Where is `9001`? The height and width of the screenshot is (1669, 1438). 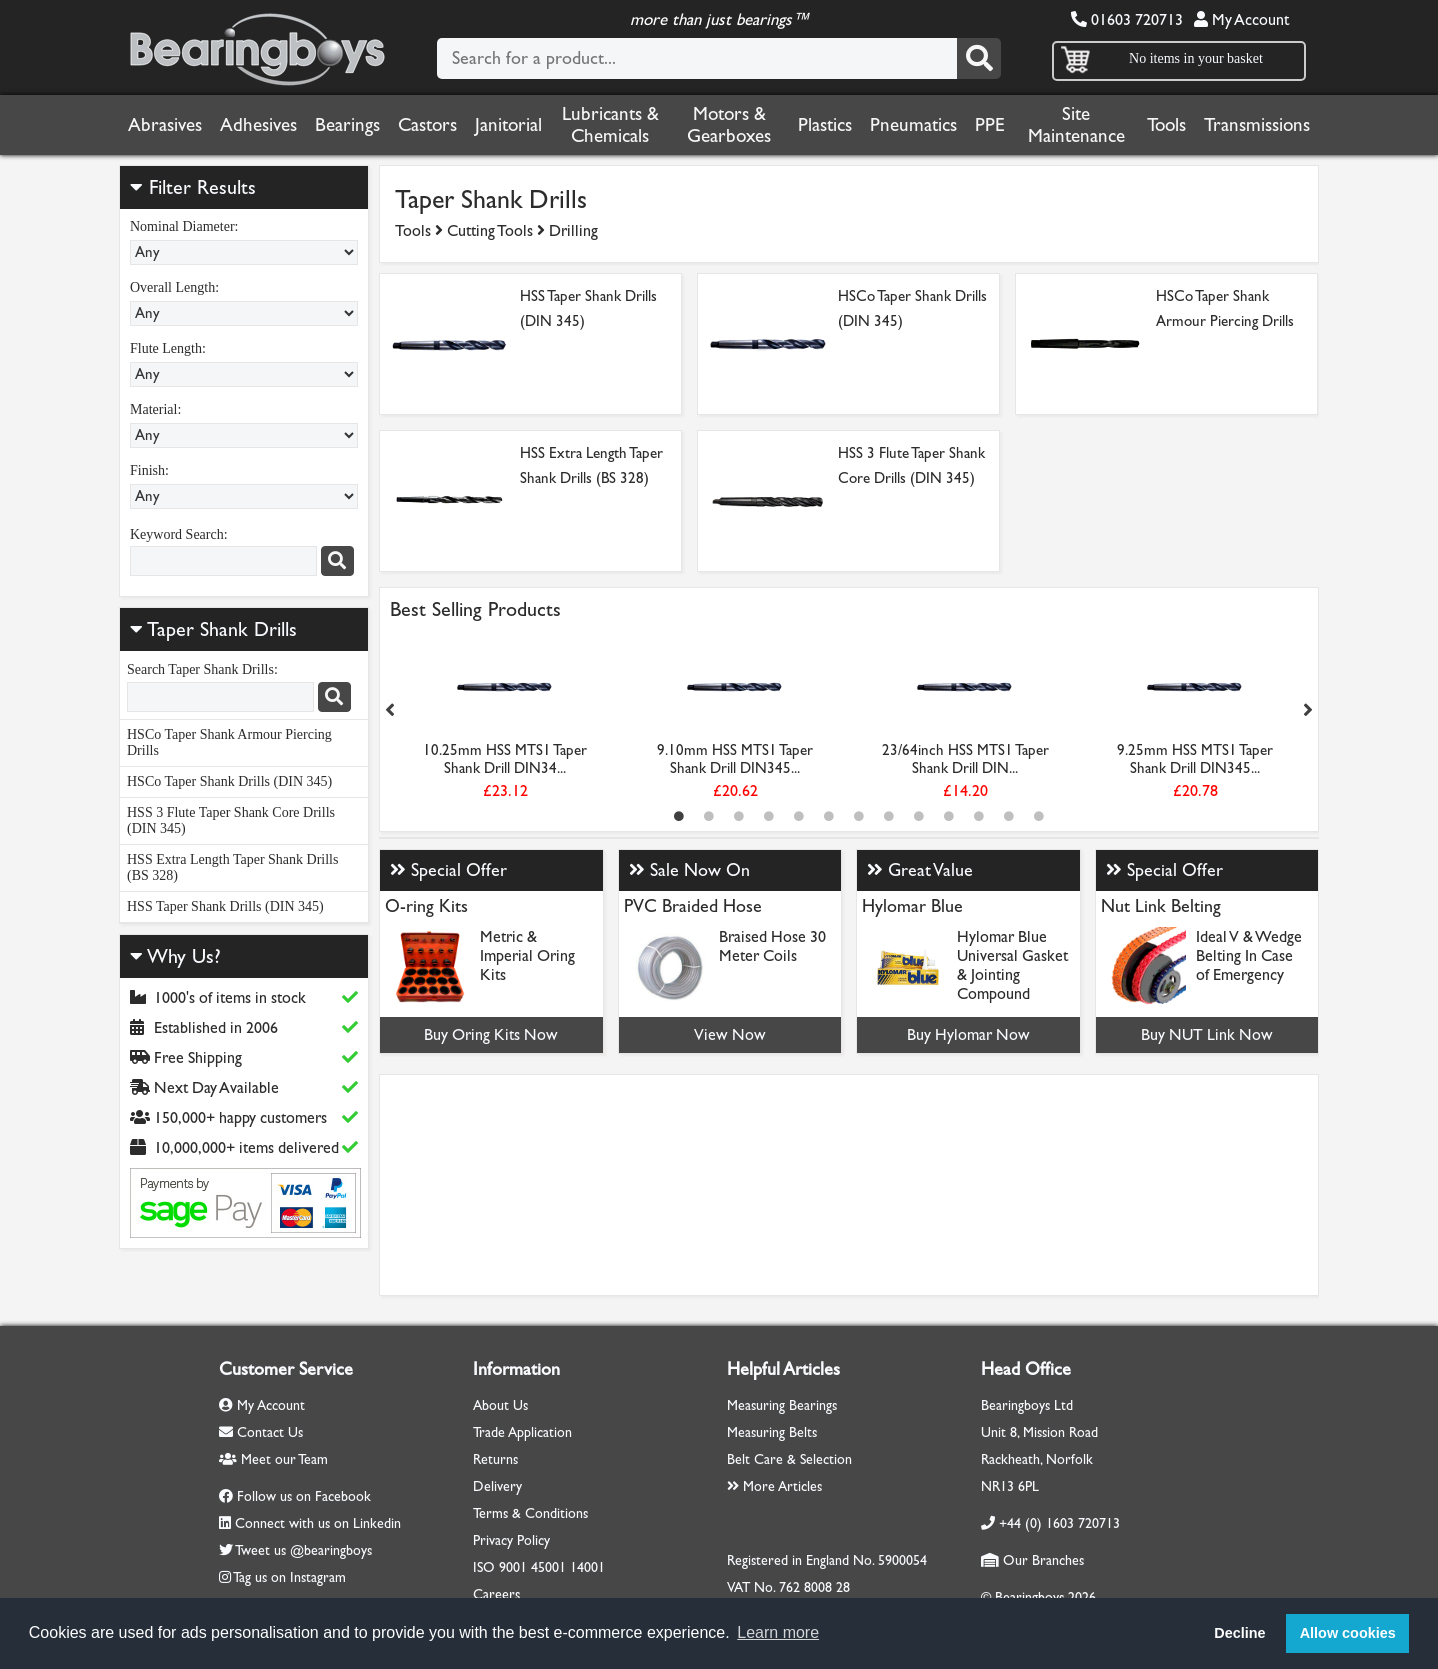 9001 is located at coordinates (513, 1567).